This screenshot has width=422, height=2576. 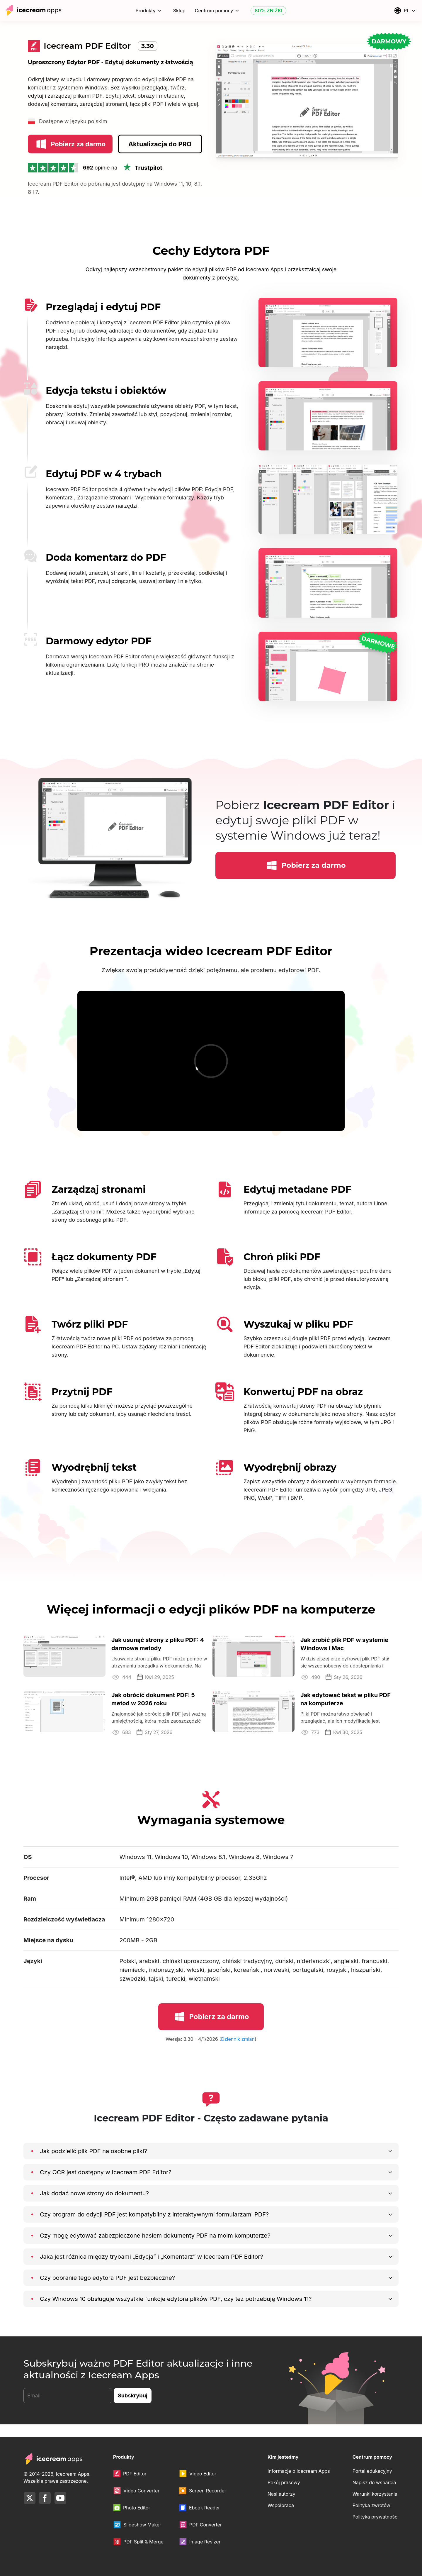 What do you see at coordinates (268, 10) in the screenshot?
I see `80% ZNIŻKI` at bounding box center [268, 10].